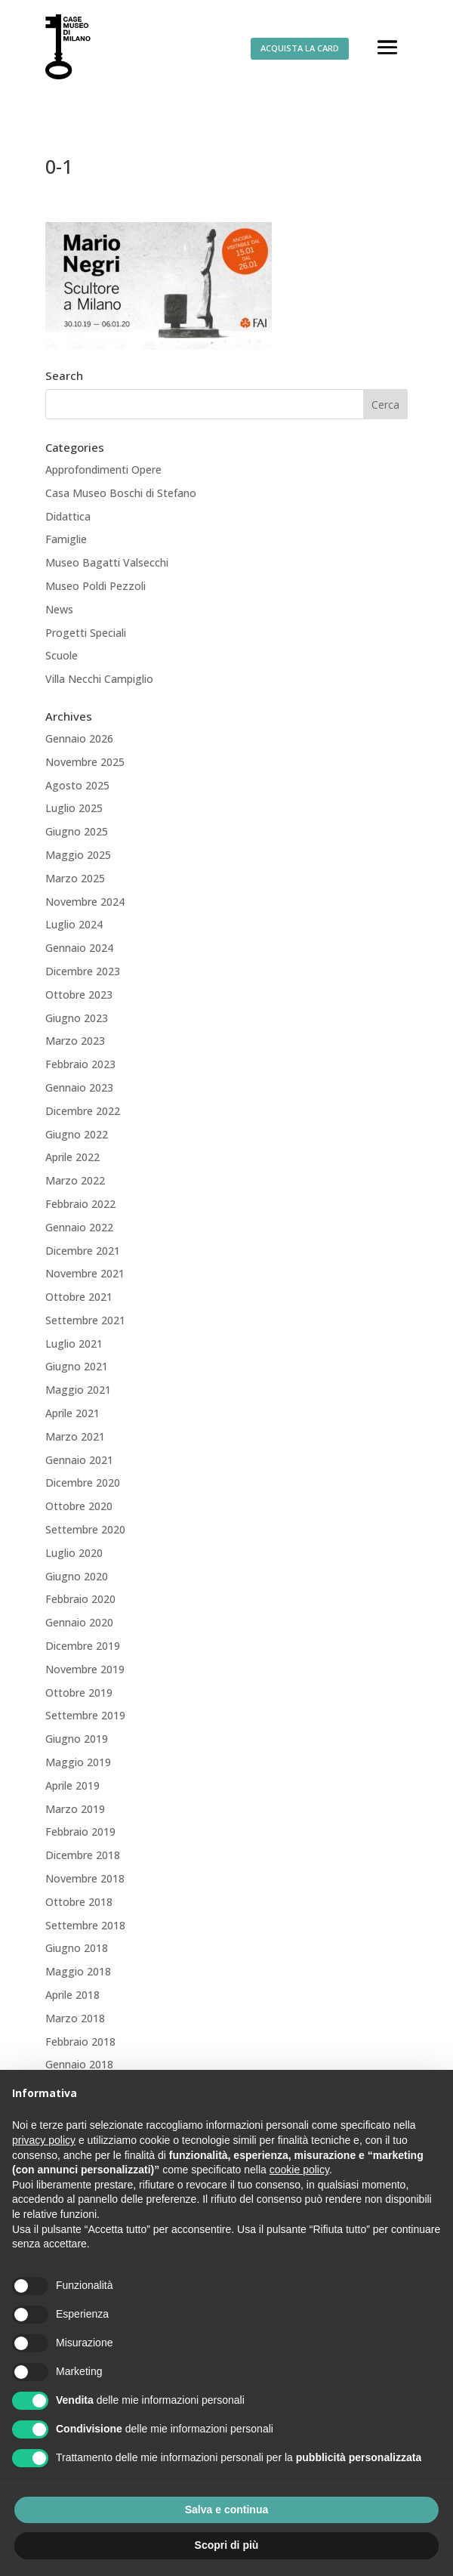 This screenshot has height=2576, width=453. What do you see at coordinates (82, 1250) in the screenshot?
I see `Dicembre 2021` at bounding box center [82, 1250].